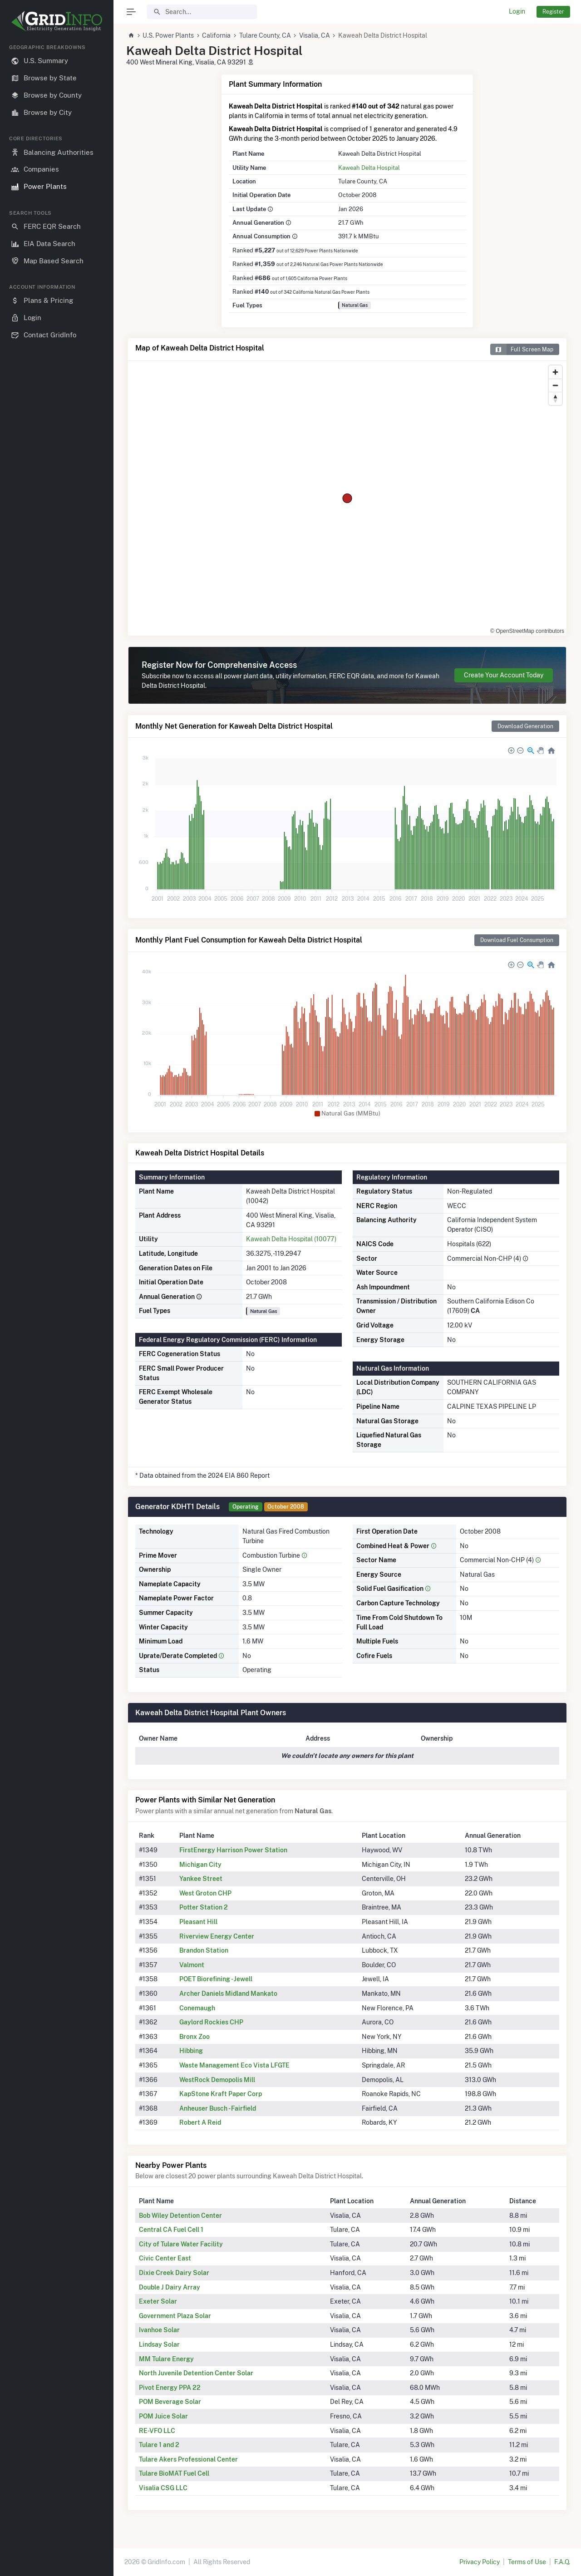 Image resolution: width=581 pixels, height=2576 pixels. I want to click on © OpenStreetMap contributors, so click(527, 631).